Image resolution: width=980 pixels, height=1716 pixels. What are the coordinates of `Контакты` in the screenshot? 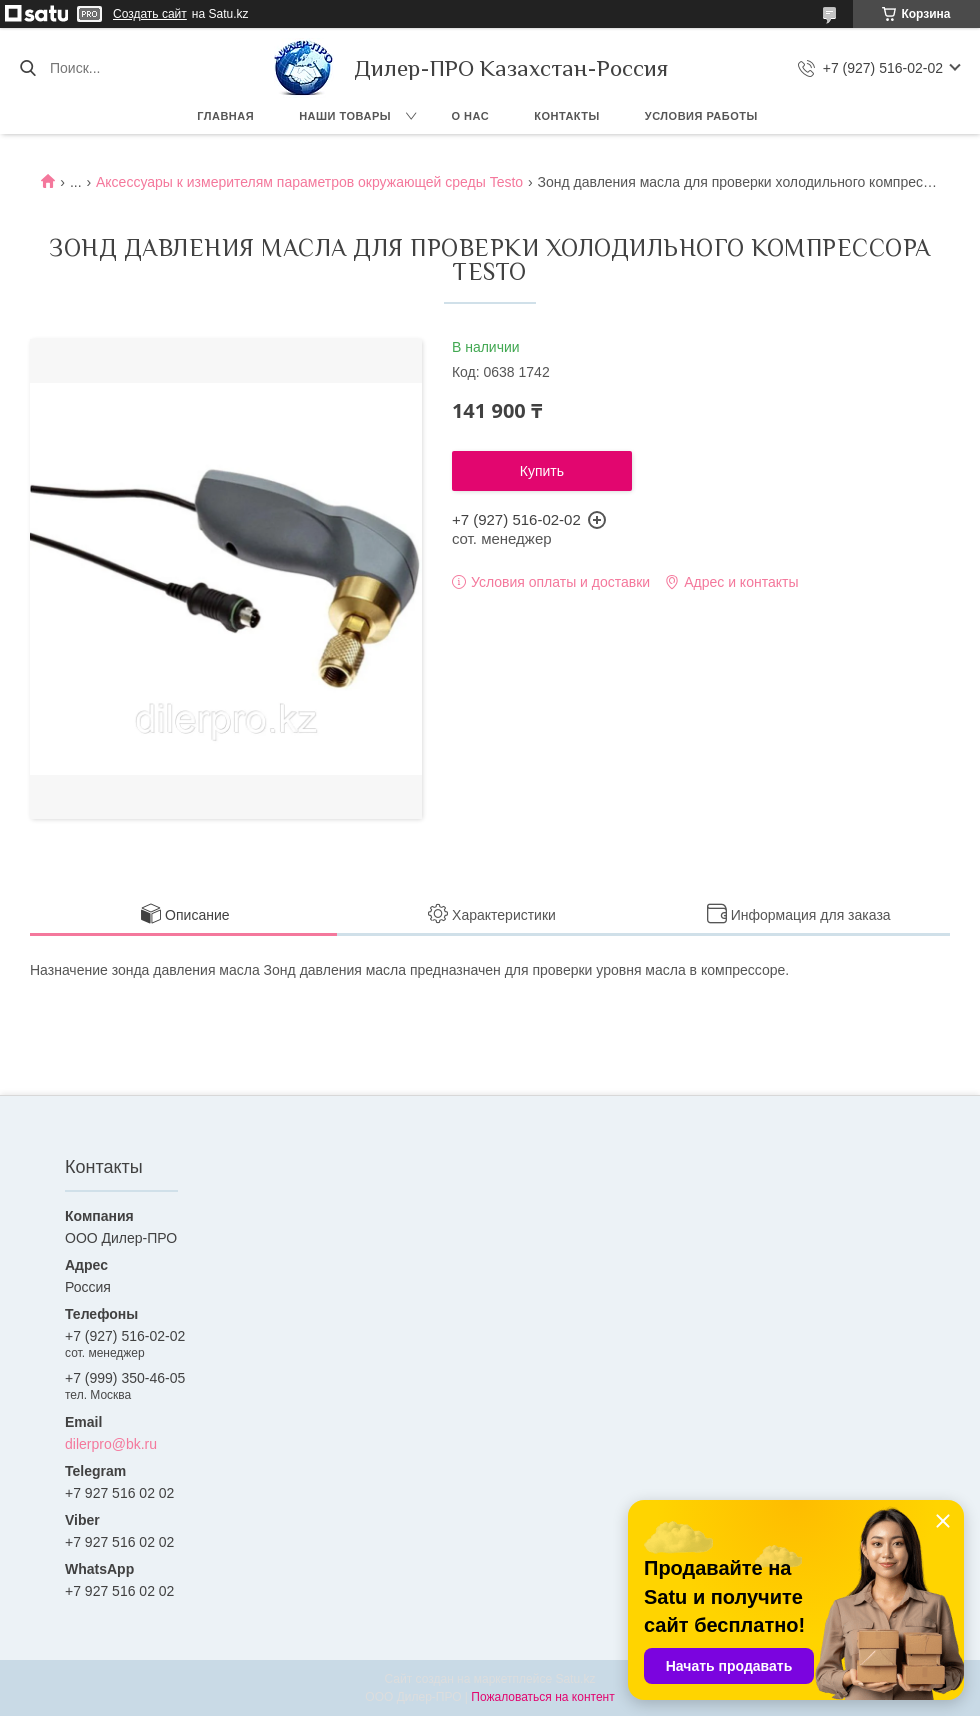 It's located at (567, 116).